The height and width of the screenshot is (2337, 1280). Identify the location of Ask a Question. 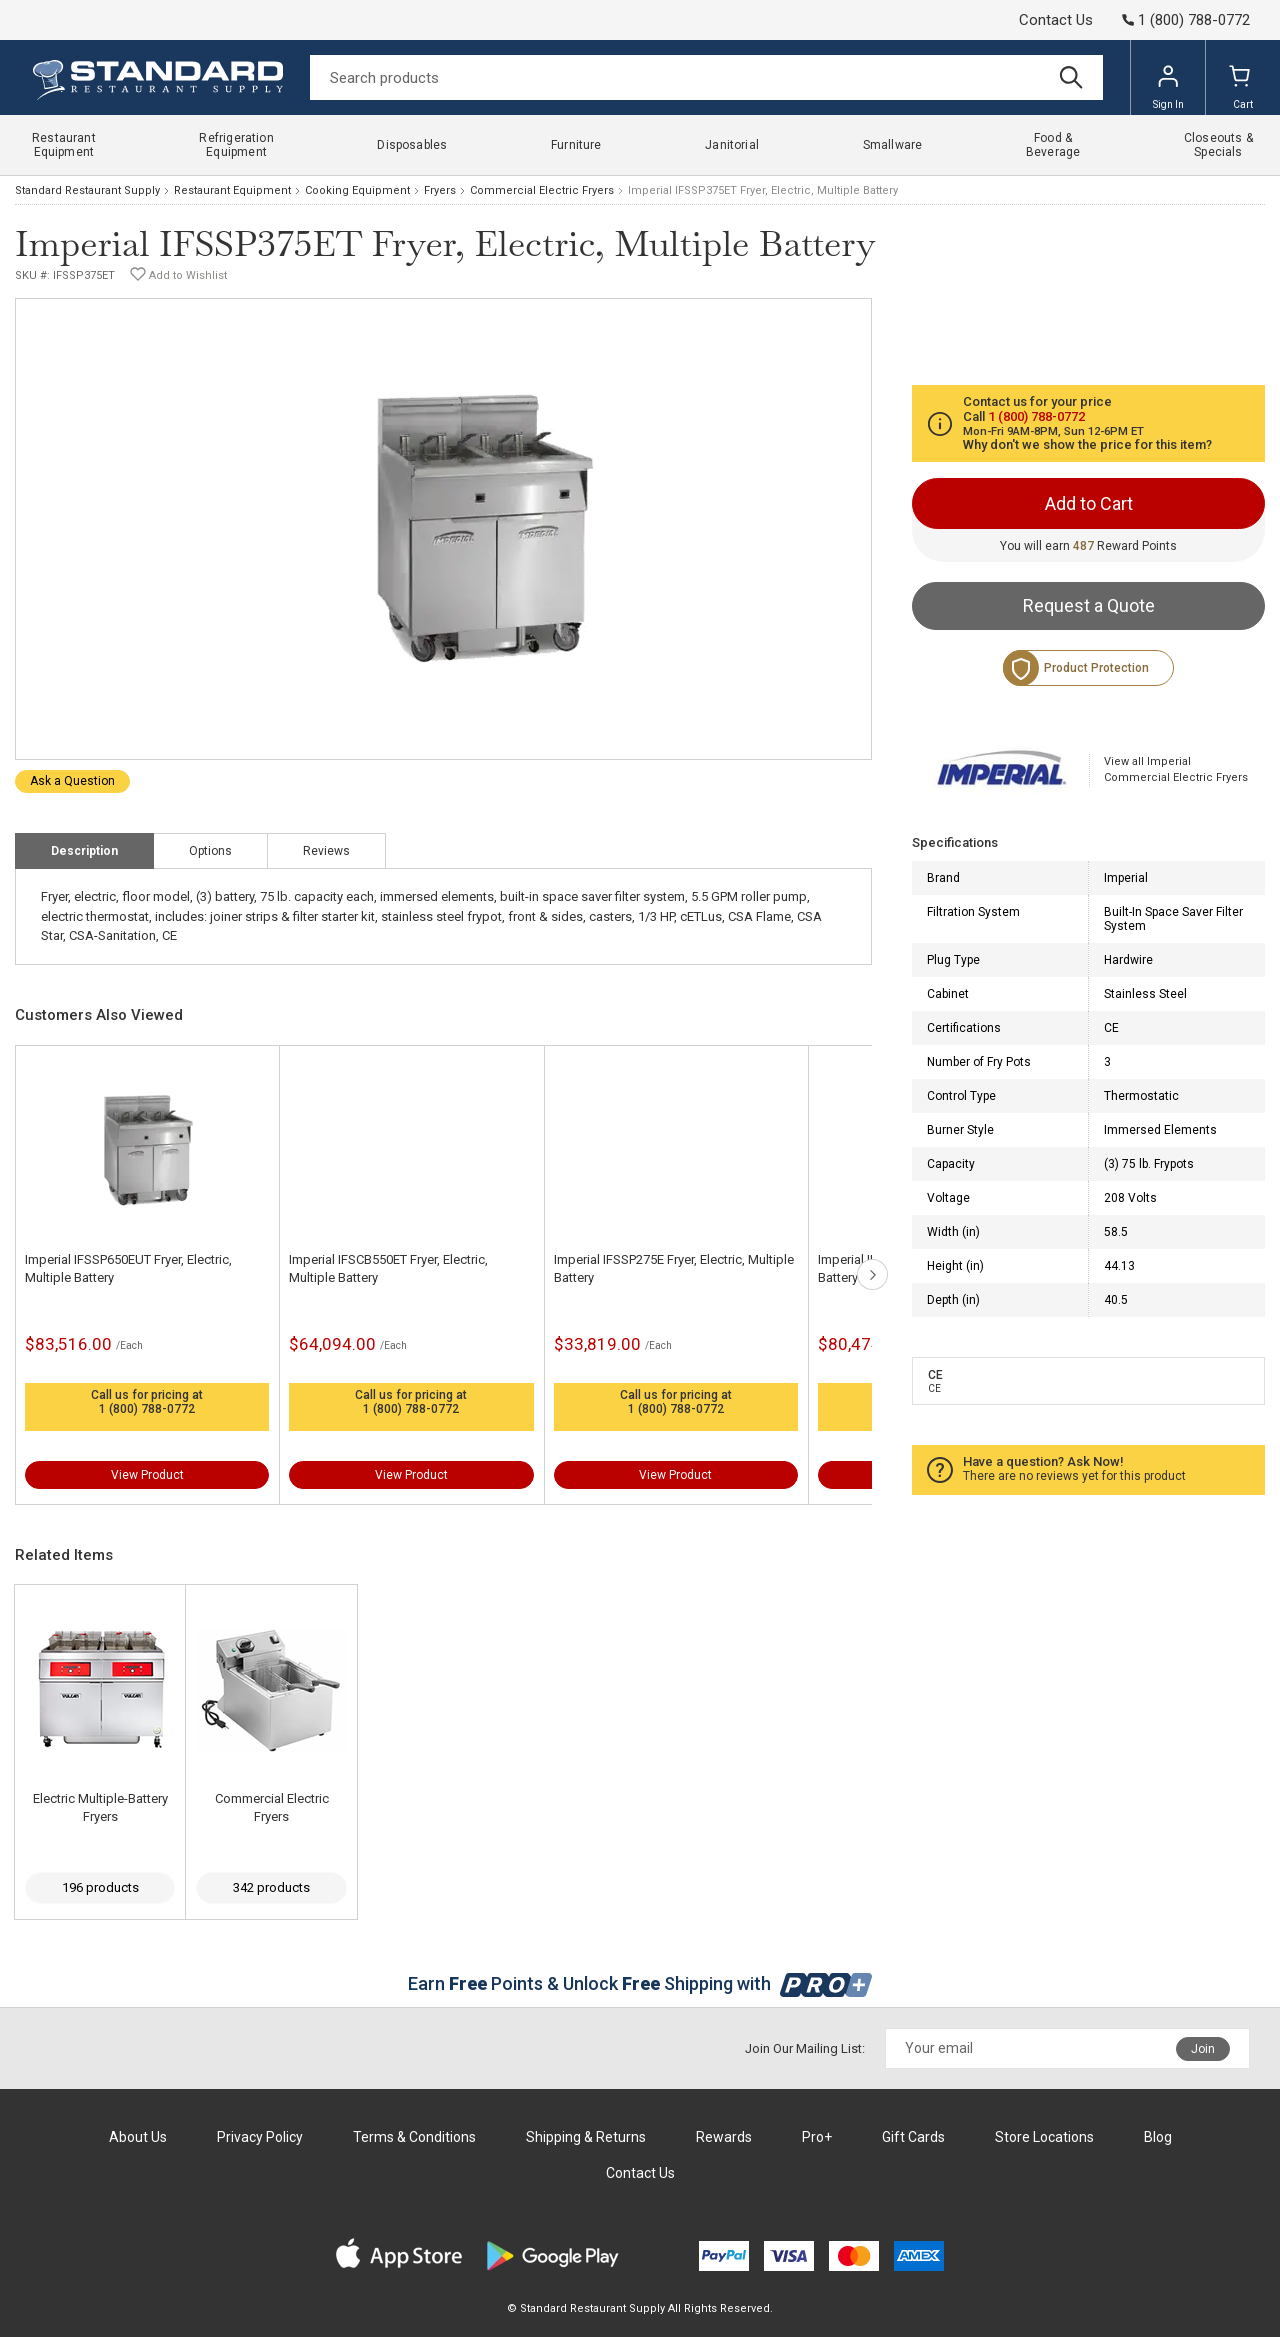
(72, 781).